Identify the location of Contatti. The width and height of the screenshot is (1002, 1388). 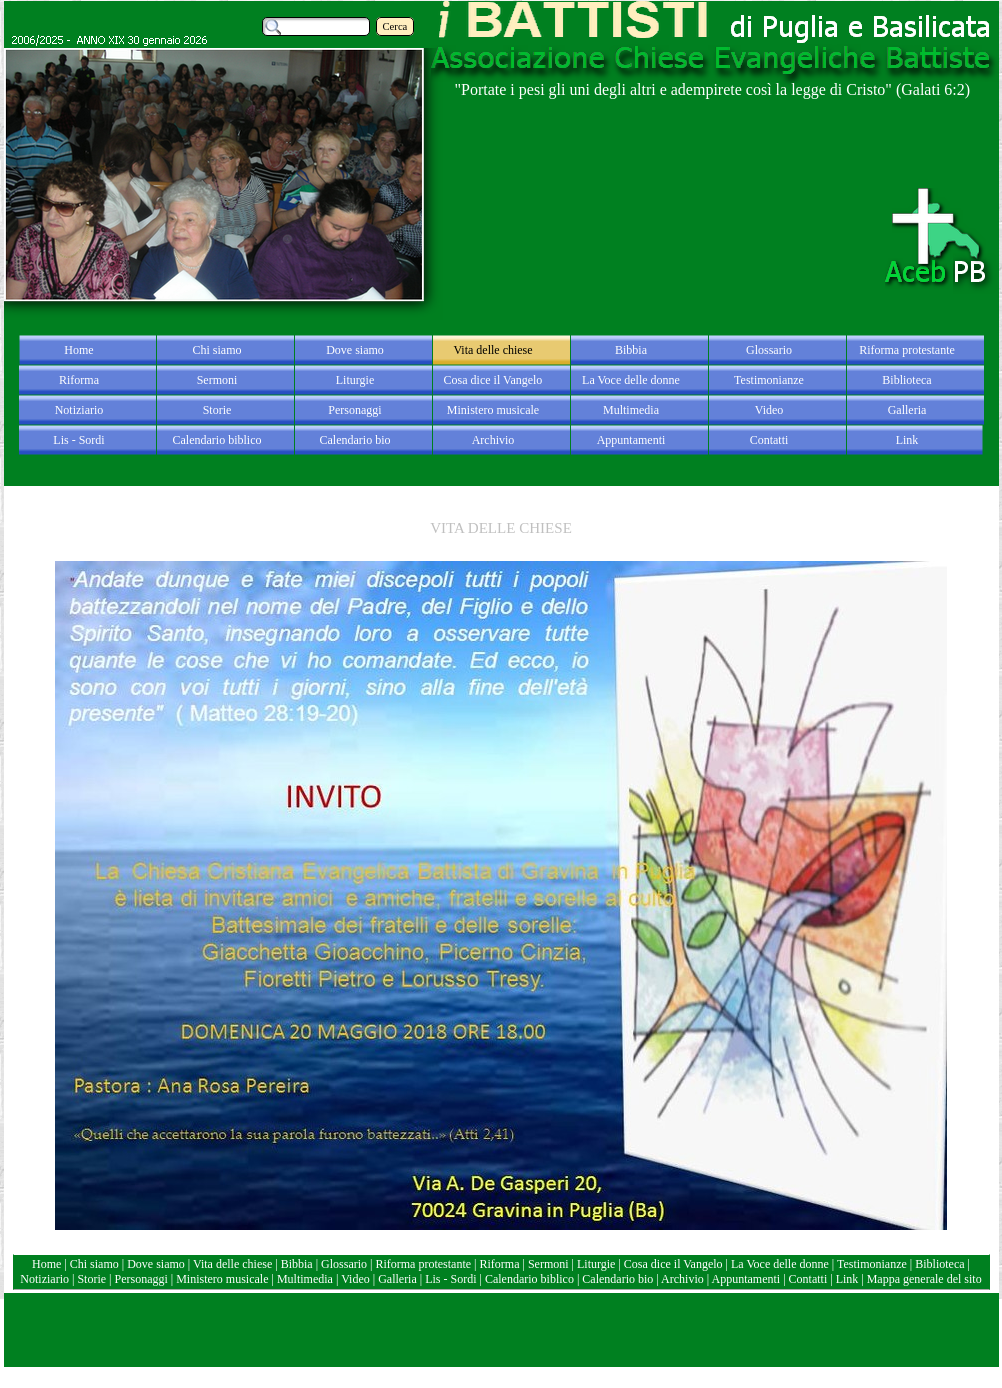
(810, 1279).